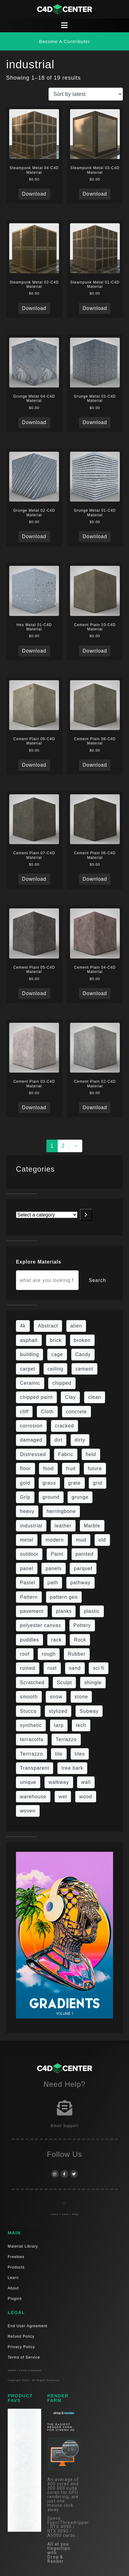 The image size is (129, 2576). Describe the element at coordinates (76, 1411) in the screenshot. I see `concrete [concrete (76 items)]` at that location.